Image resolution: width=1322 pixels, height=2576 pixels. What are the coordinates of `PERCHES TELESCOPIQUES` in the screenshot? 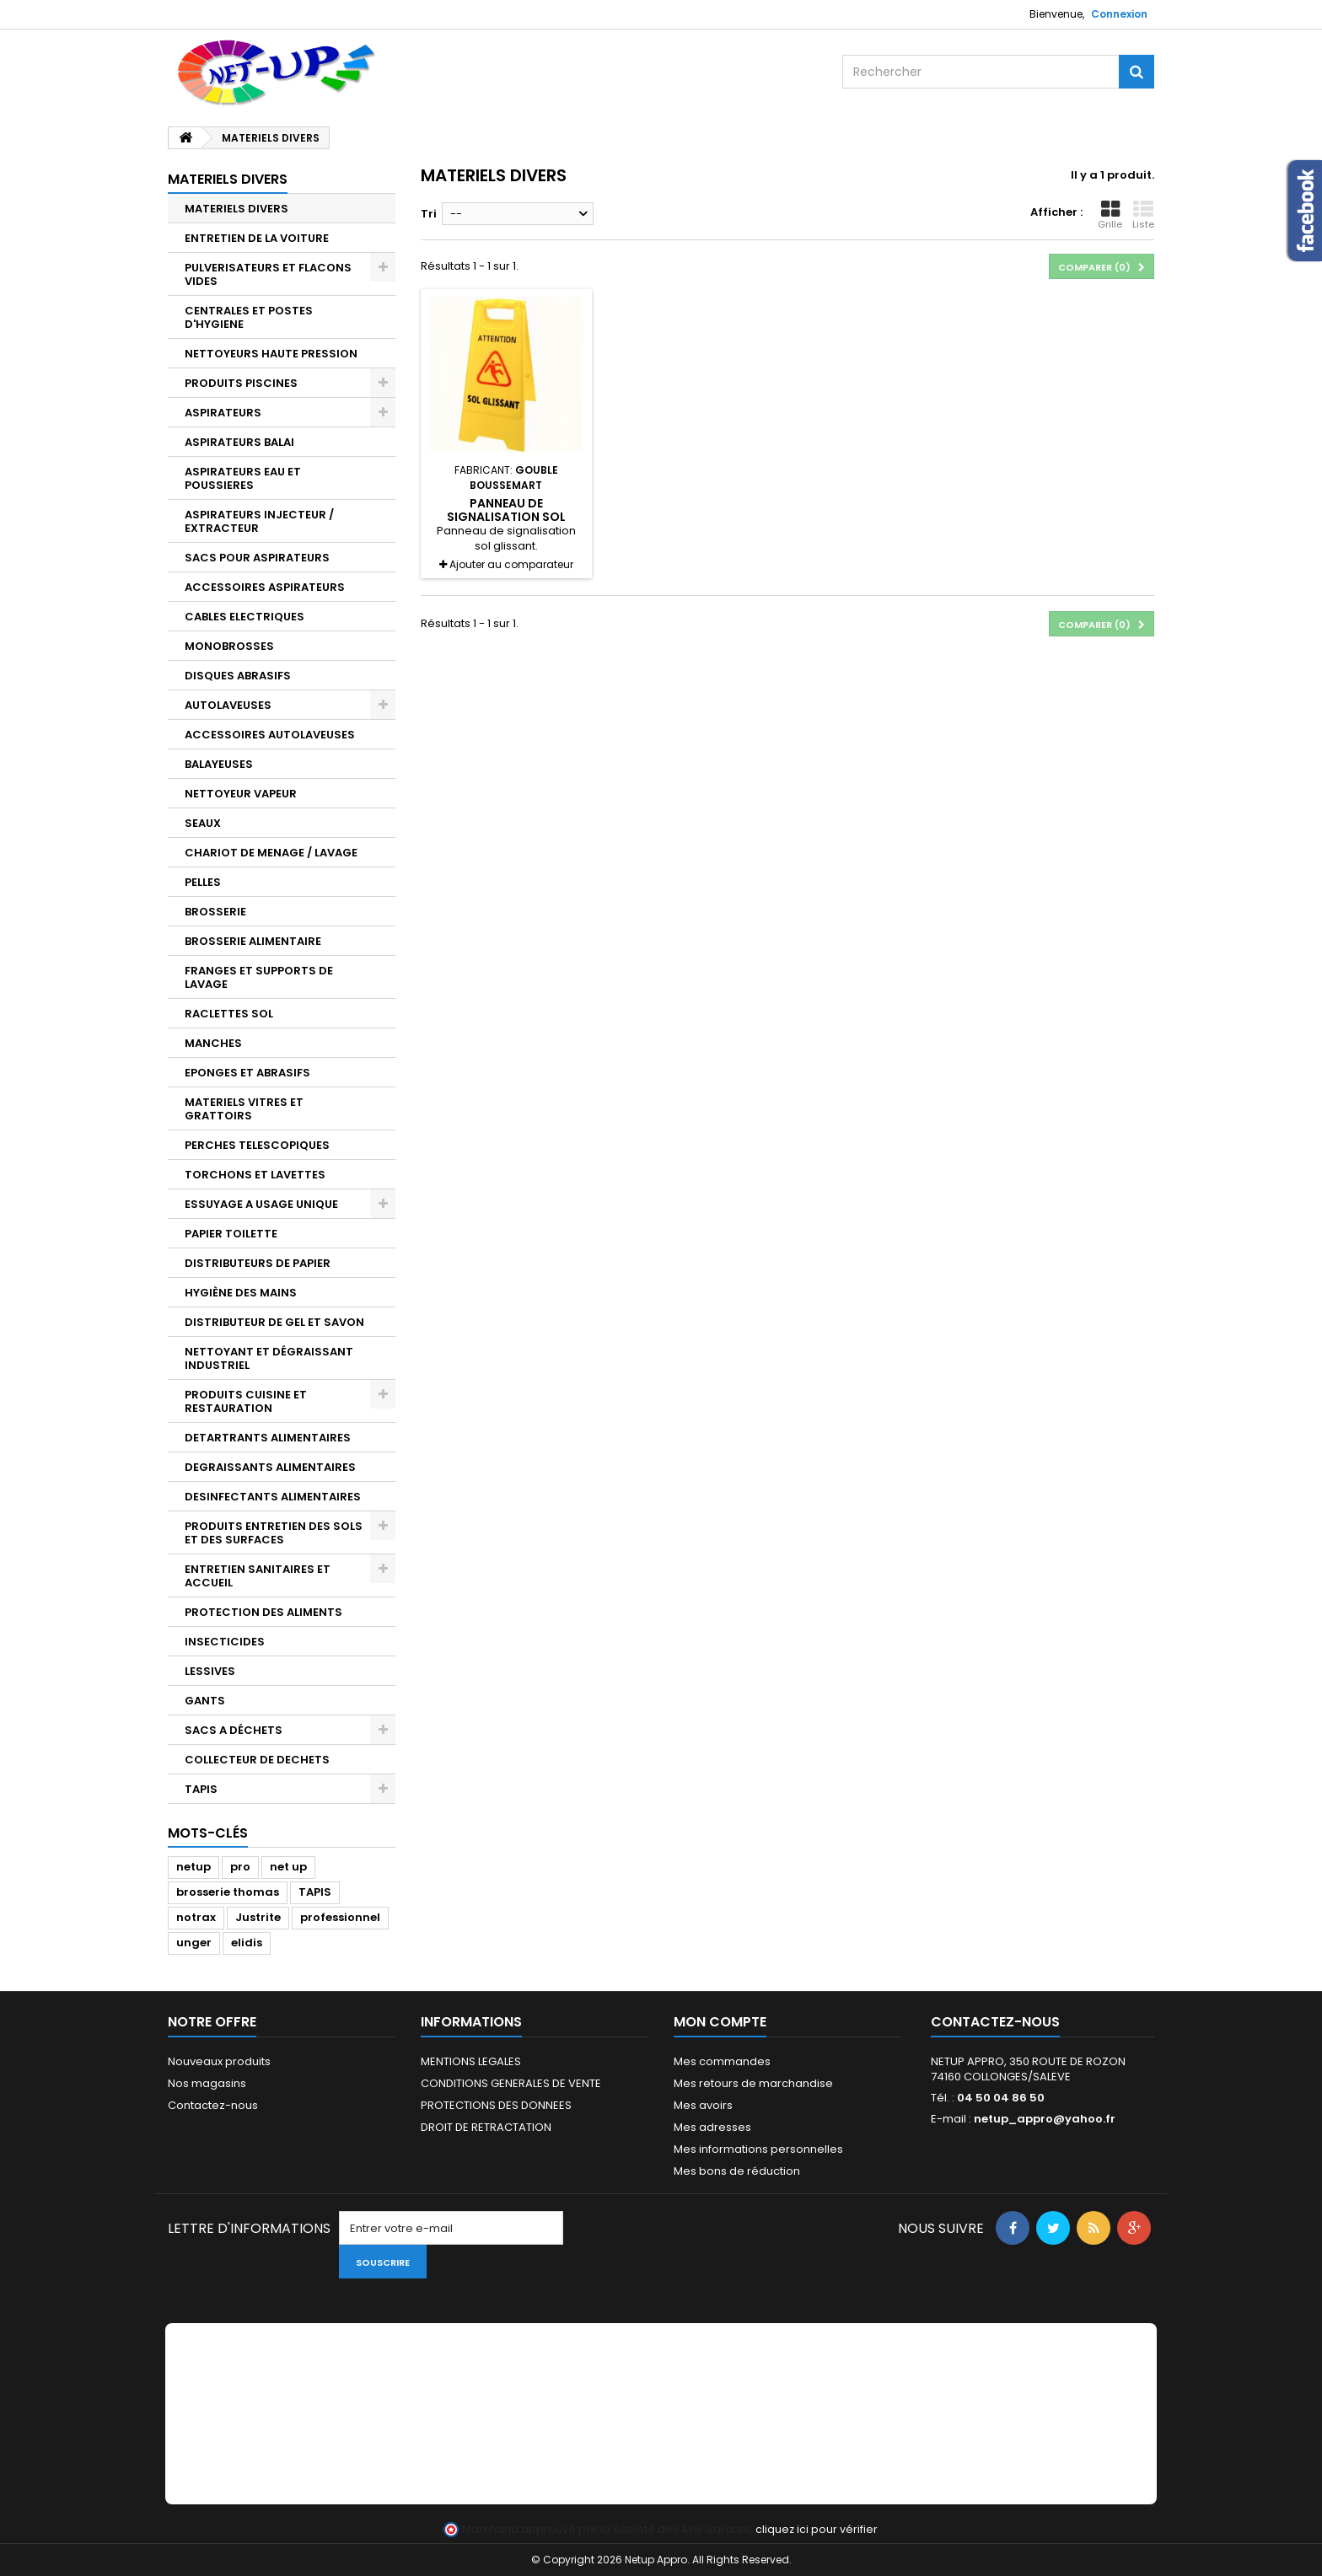 It's located at (257, 1145).